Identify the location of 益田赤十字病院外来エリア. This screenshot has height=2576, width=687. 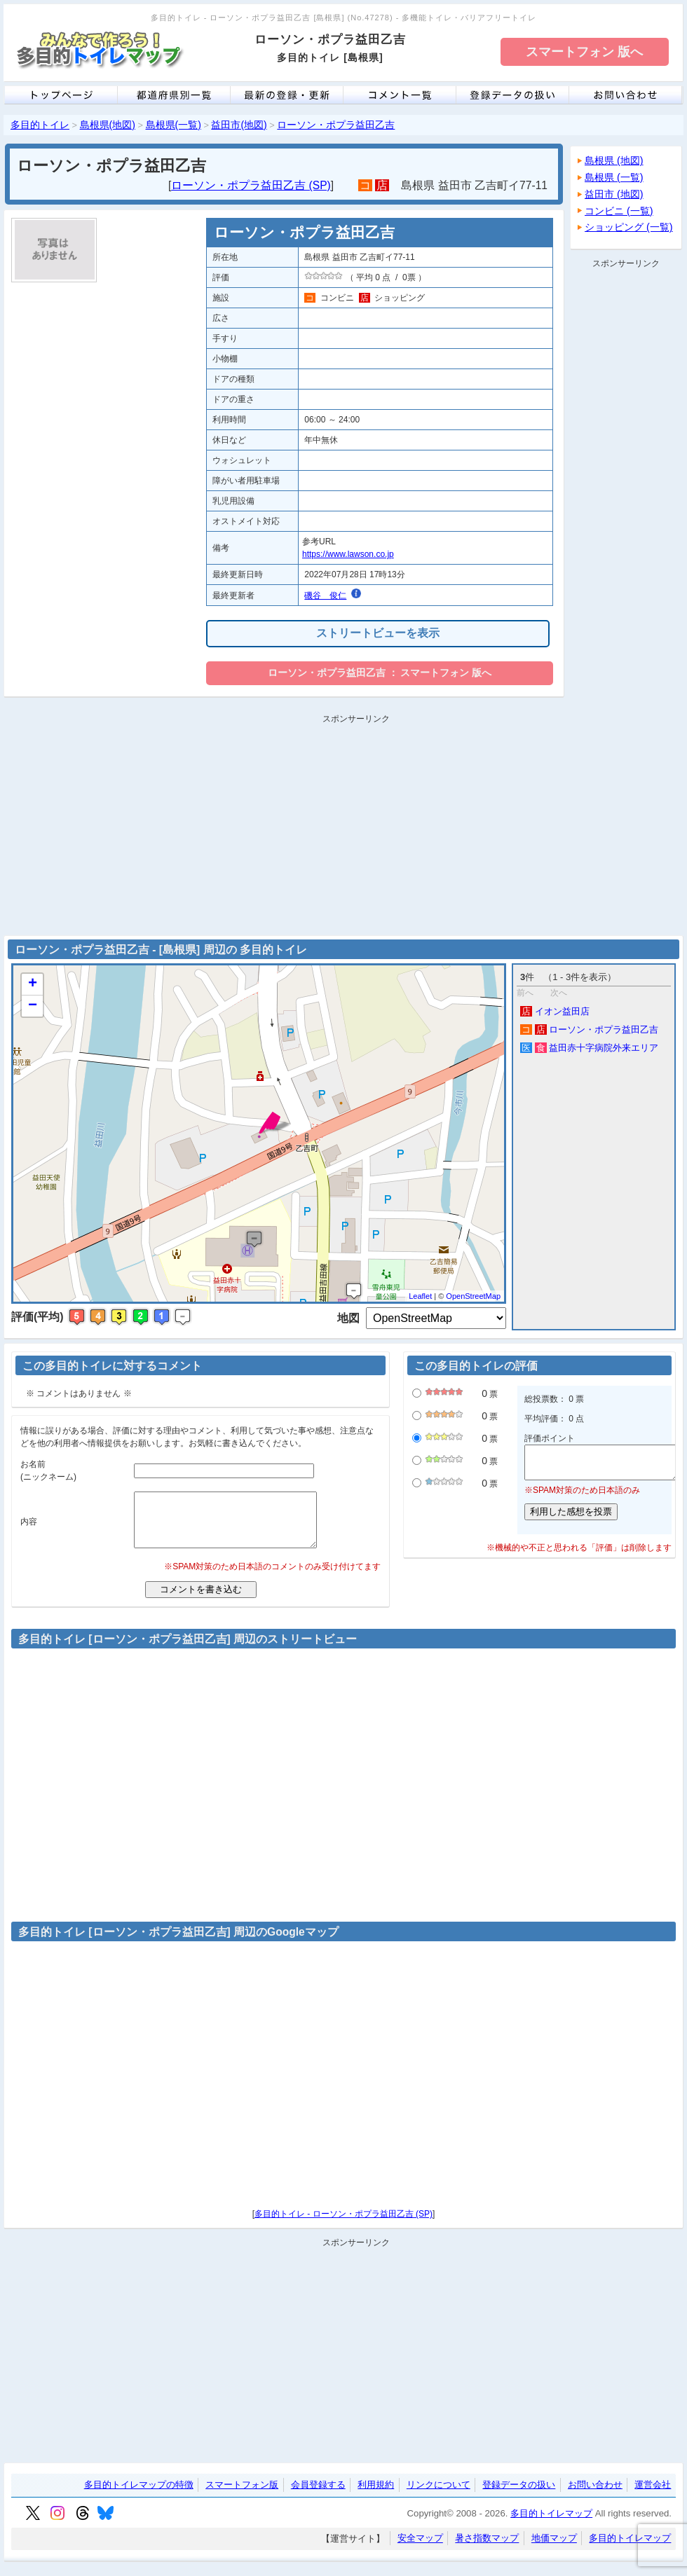
(589, 1047).